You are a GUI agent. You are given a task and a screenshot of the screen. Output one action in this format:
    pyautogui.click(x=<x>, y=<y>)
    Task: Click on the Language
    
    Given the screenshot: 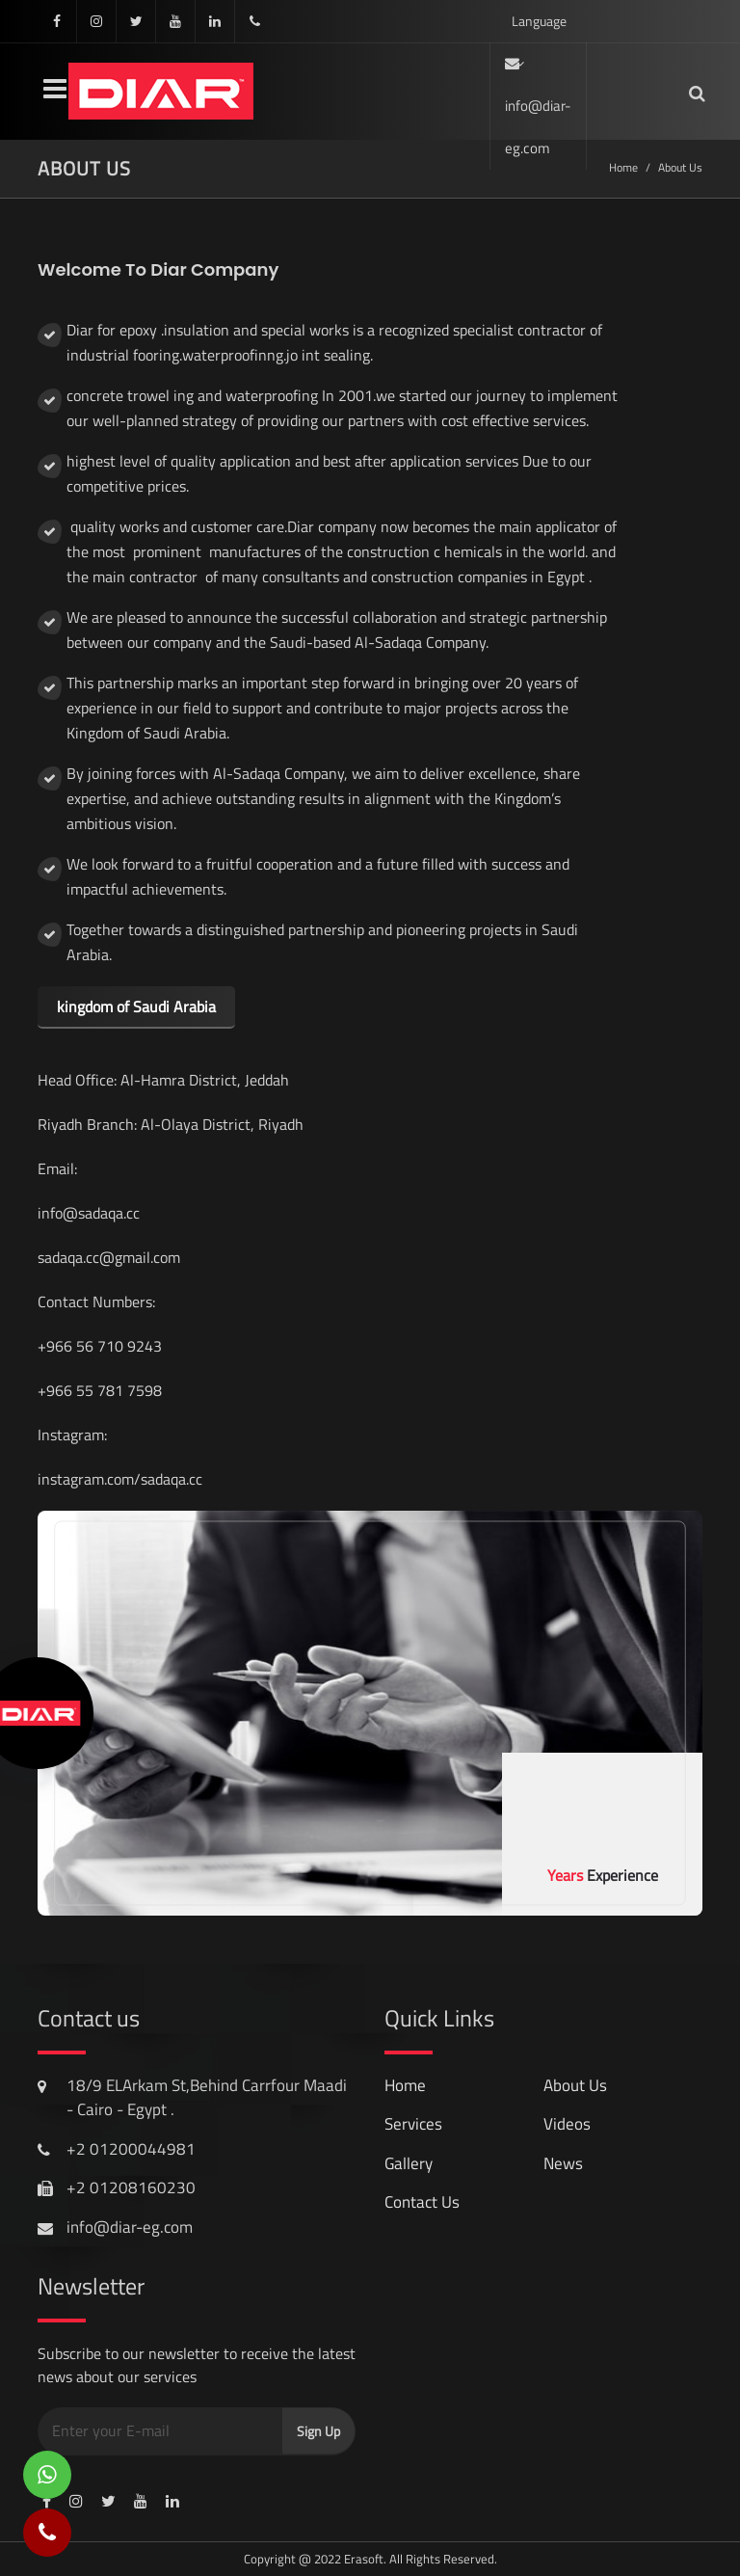 What is the action you would take?
    pyautogui.click(x=539, y=26)
    